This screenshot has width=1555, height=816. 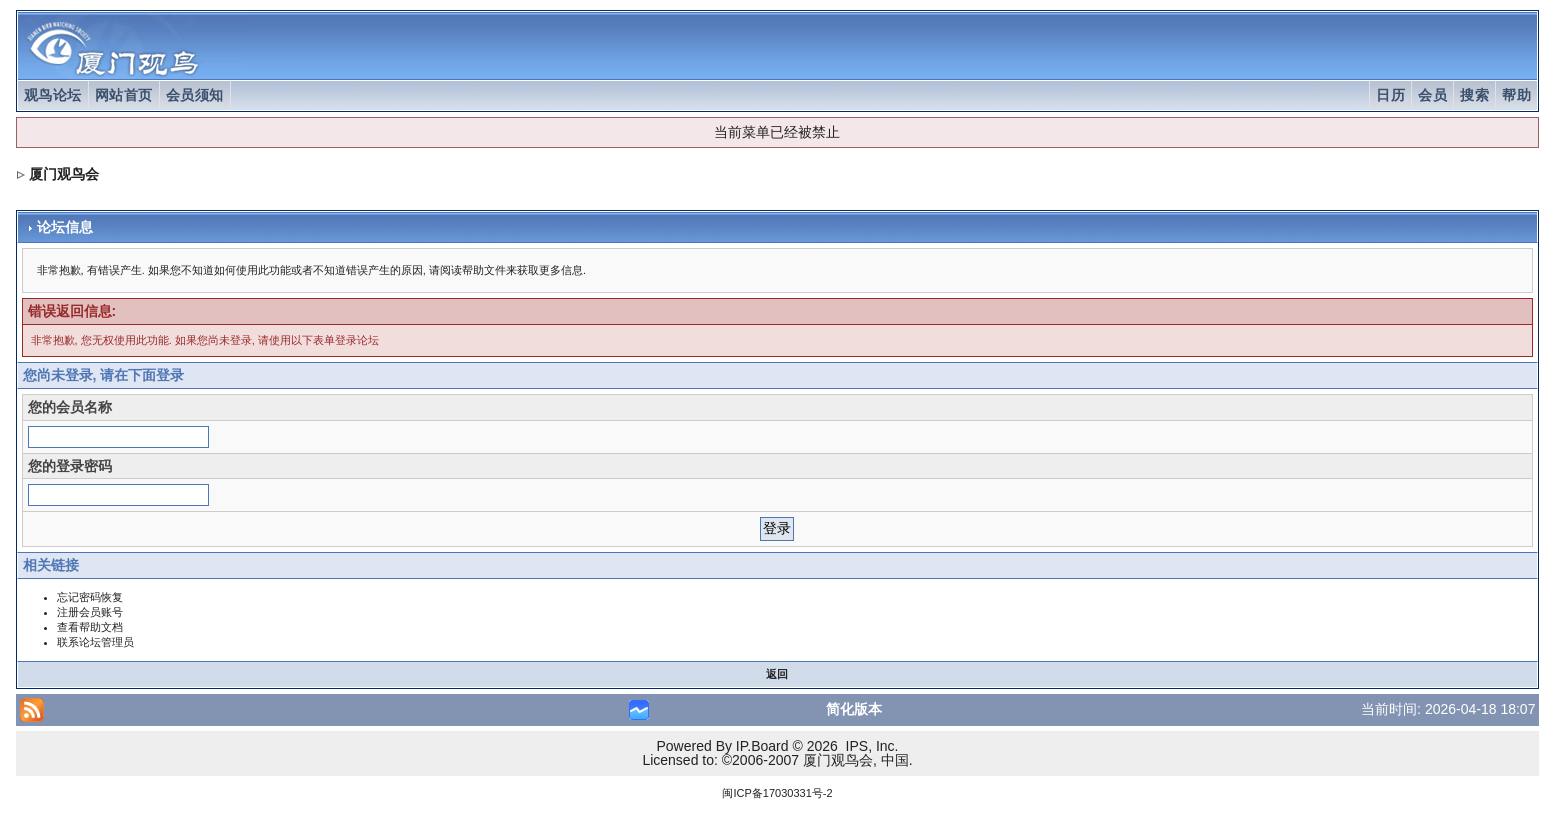 What do you see at coordinates (90, 597) in the screenshot?
I see `忘记密码恢复` at bounding box center [90, 597].